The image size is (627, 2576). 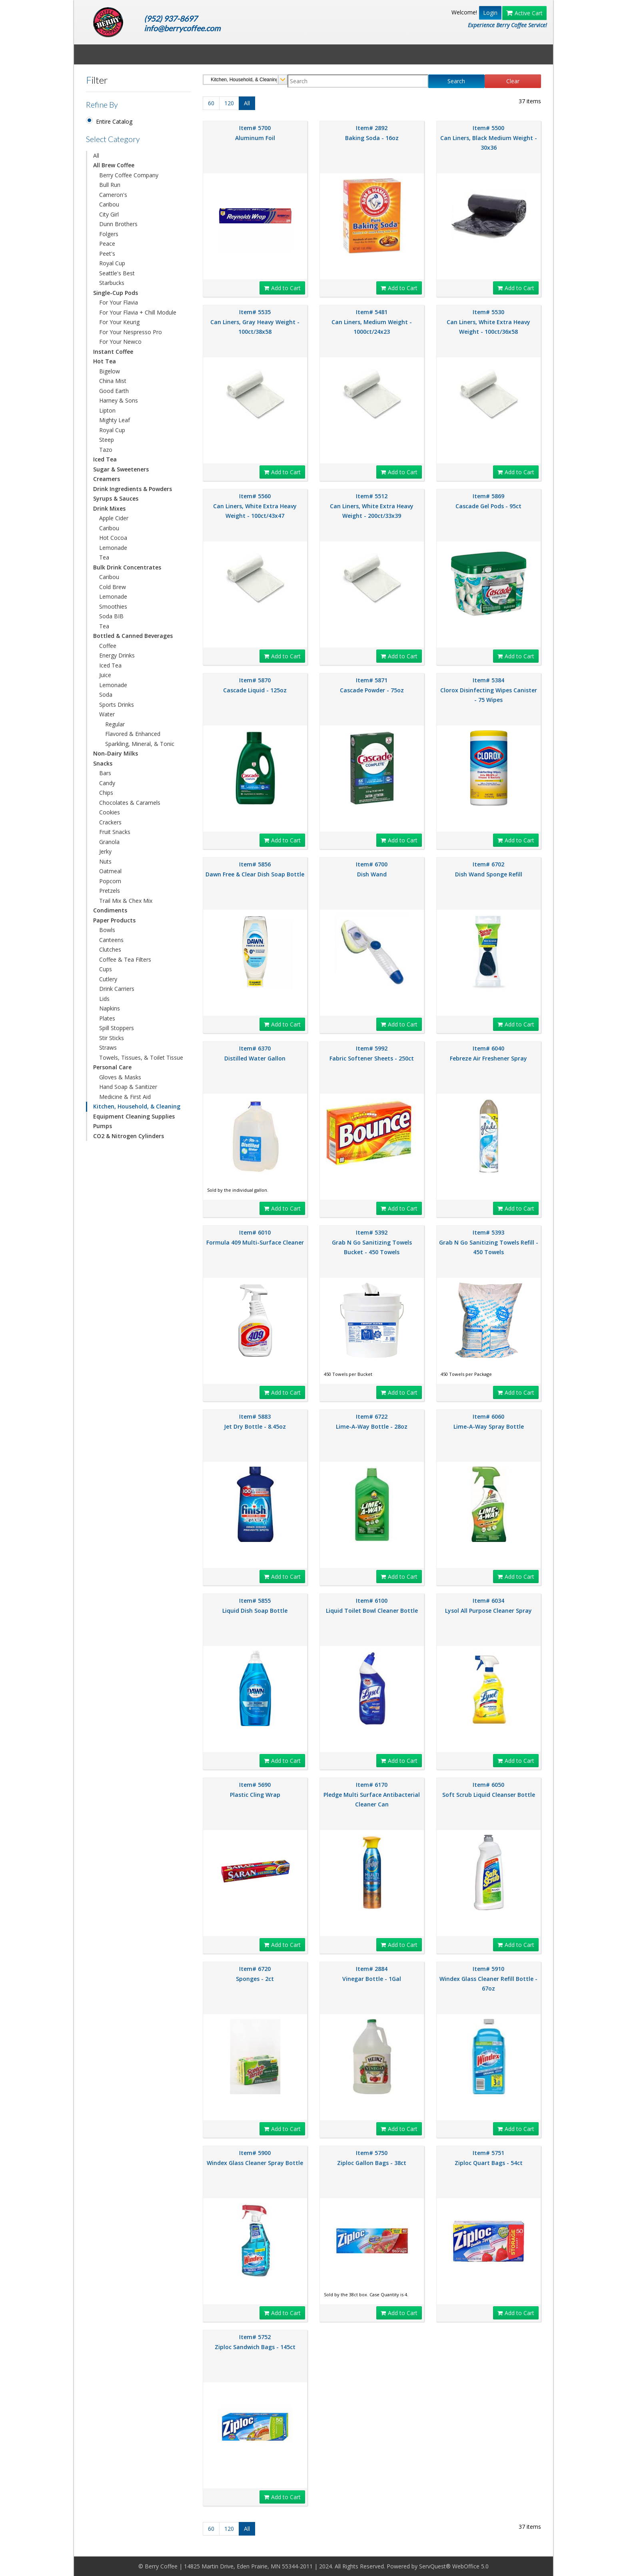 What do you see at coordinates (109, 842) in the screenshot?
I see `Granola` at bounding box center [109, 842].